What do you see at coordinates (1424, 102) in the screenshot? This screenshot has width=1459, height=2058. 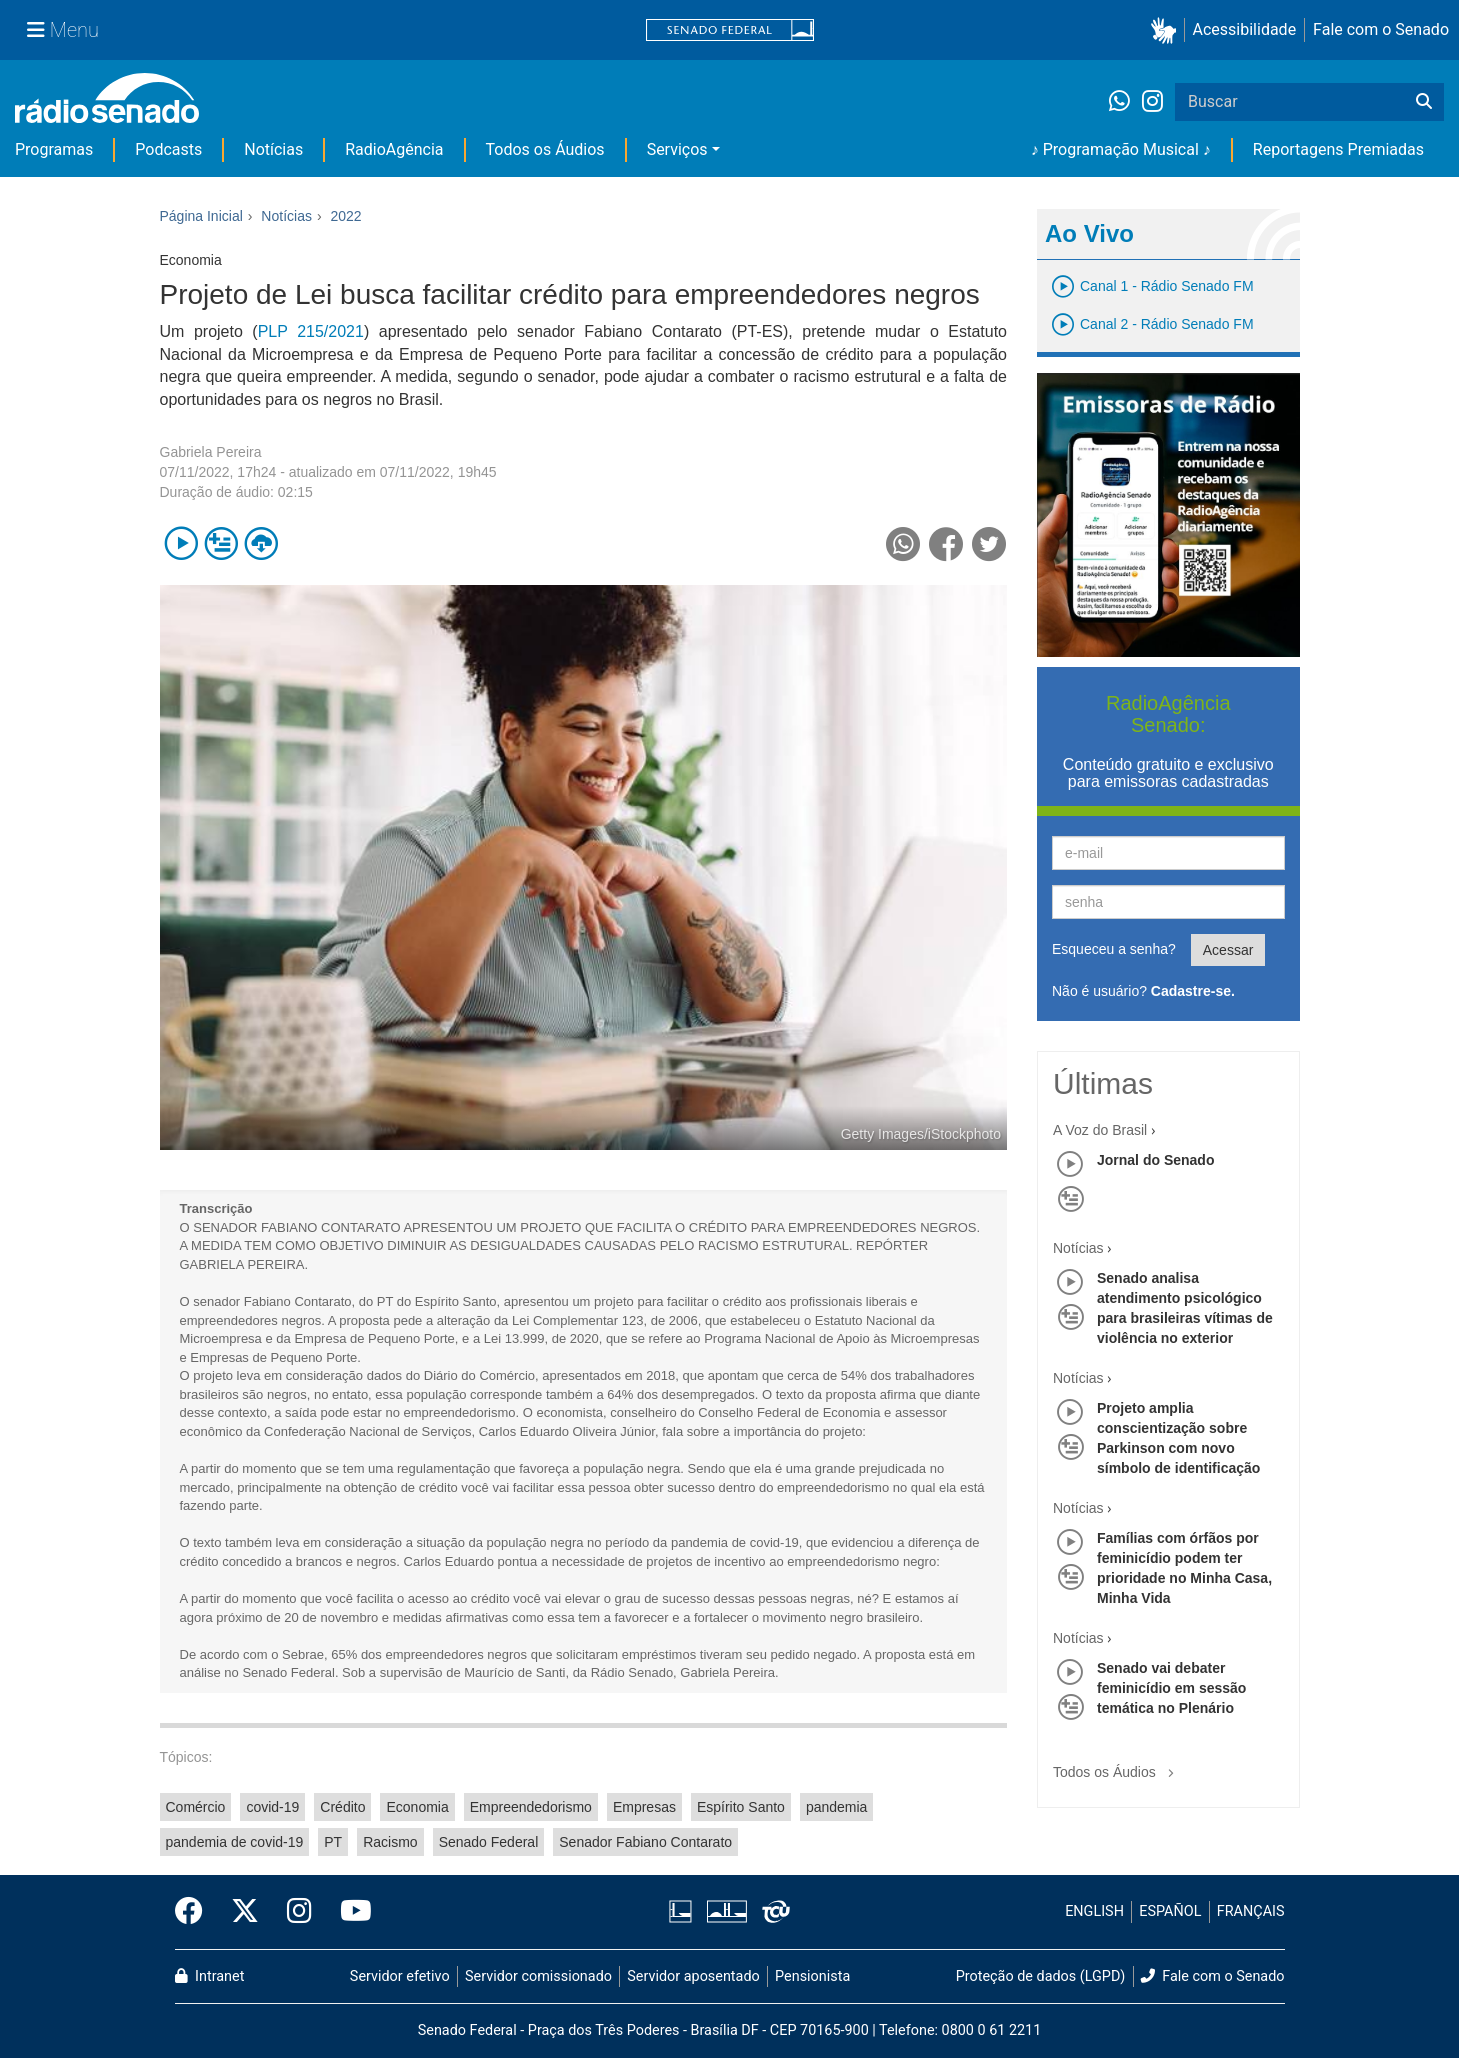 I see `[Buscar]` at bounding box center [1424, 102].